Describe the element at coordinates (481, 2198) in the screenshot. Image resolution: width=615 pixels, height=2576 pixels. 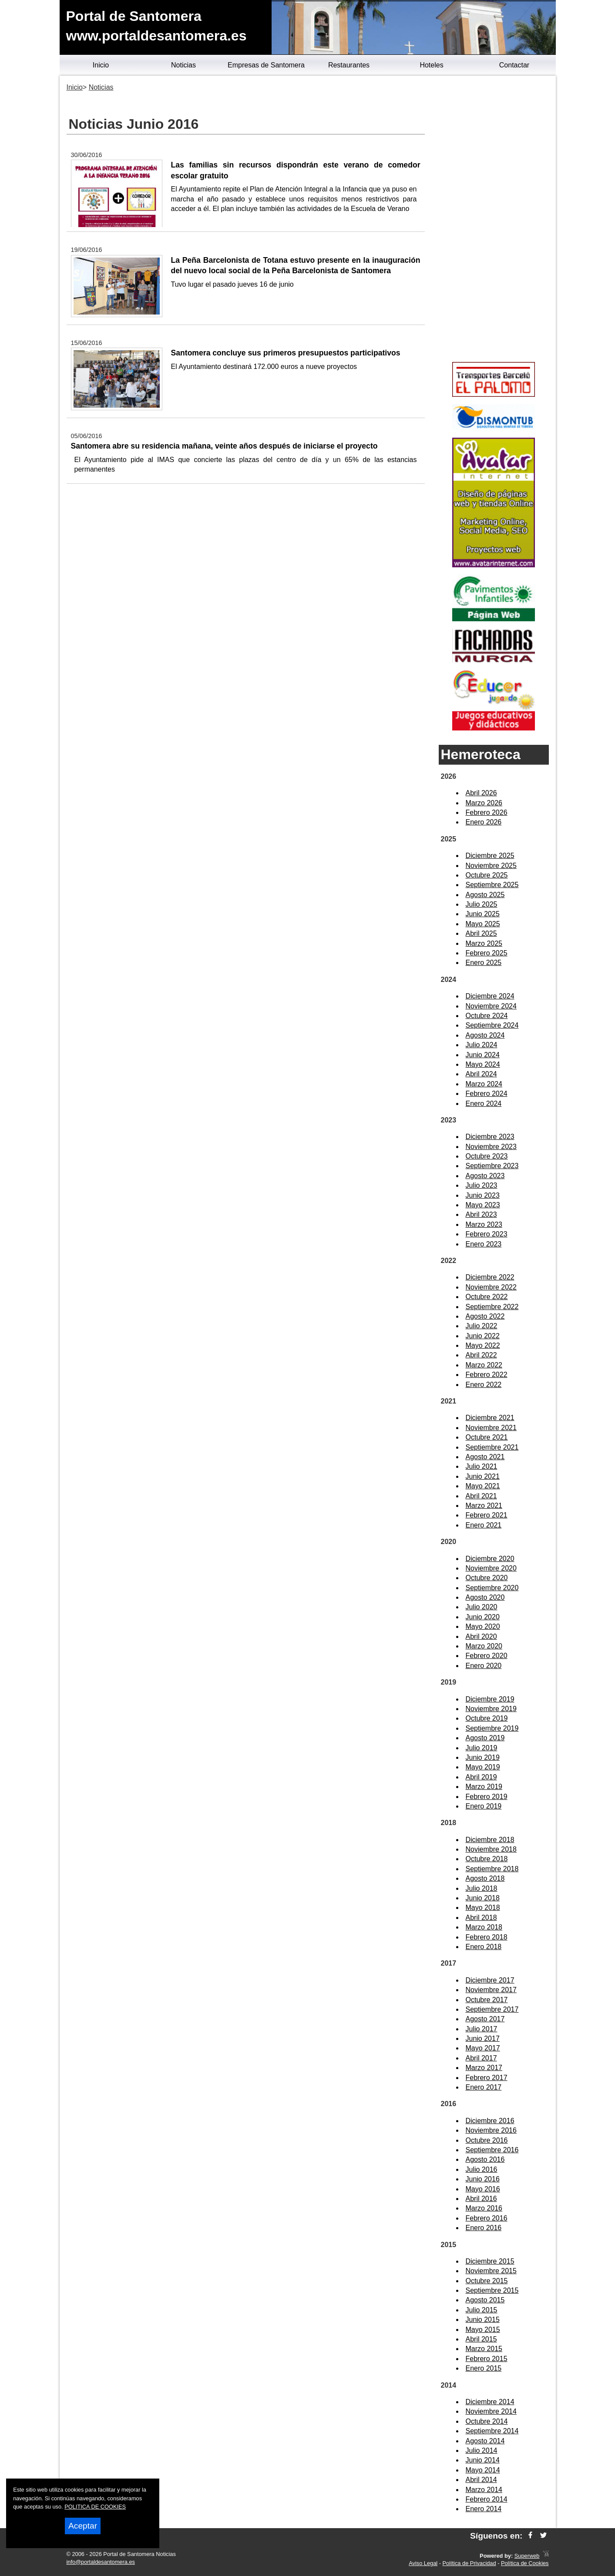
I see `Abril 2016` at that location.